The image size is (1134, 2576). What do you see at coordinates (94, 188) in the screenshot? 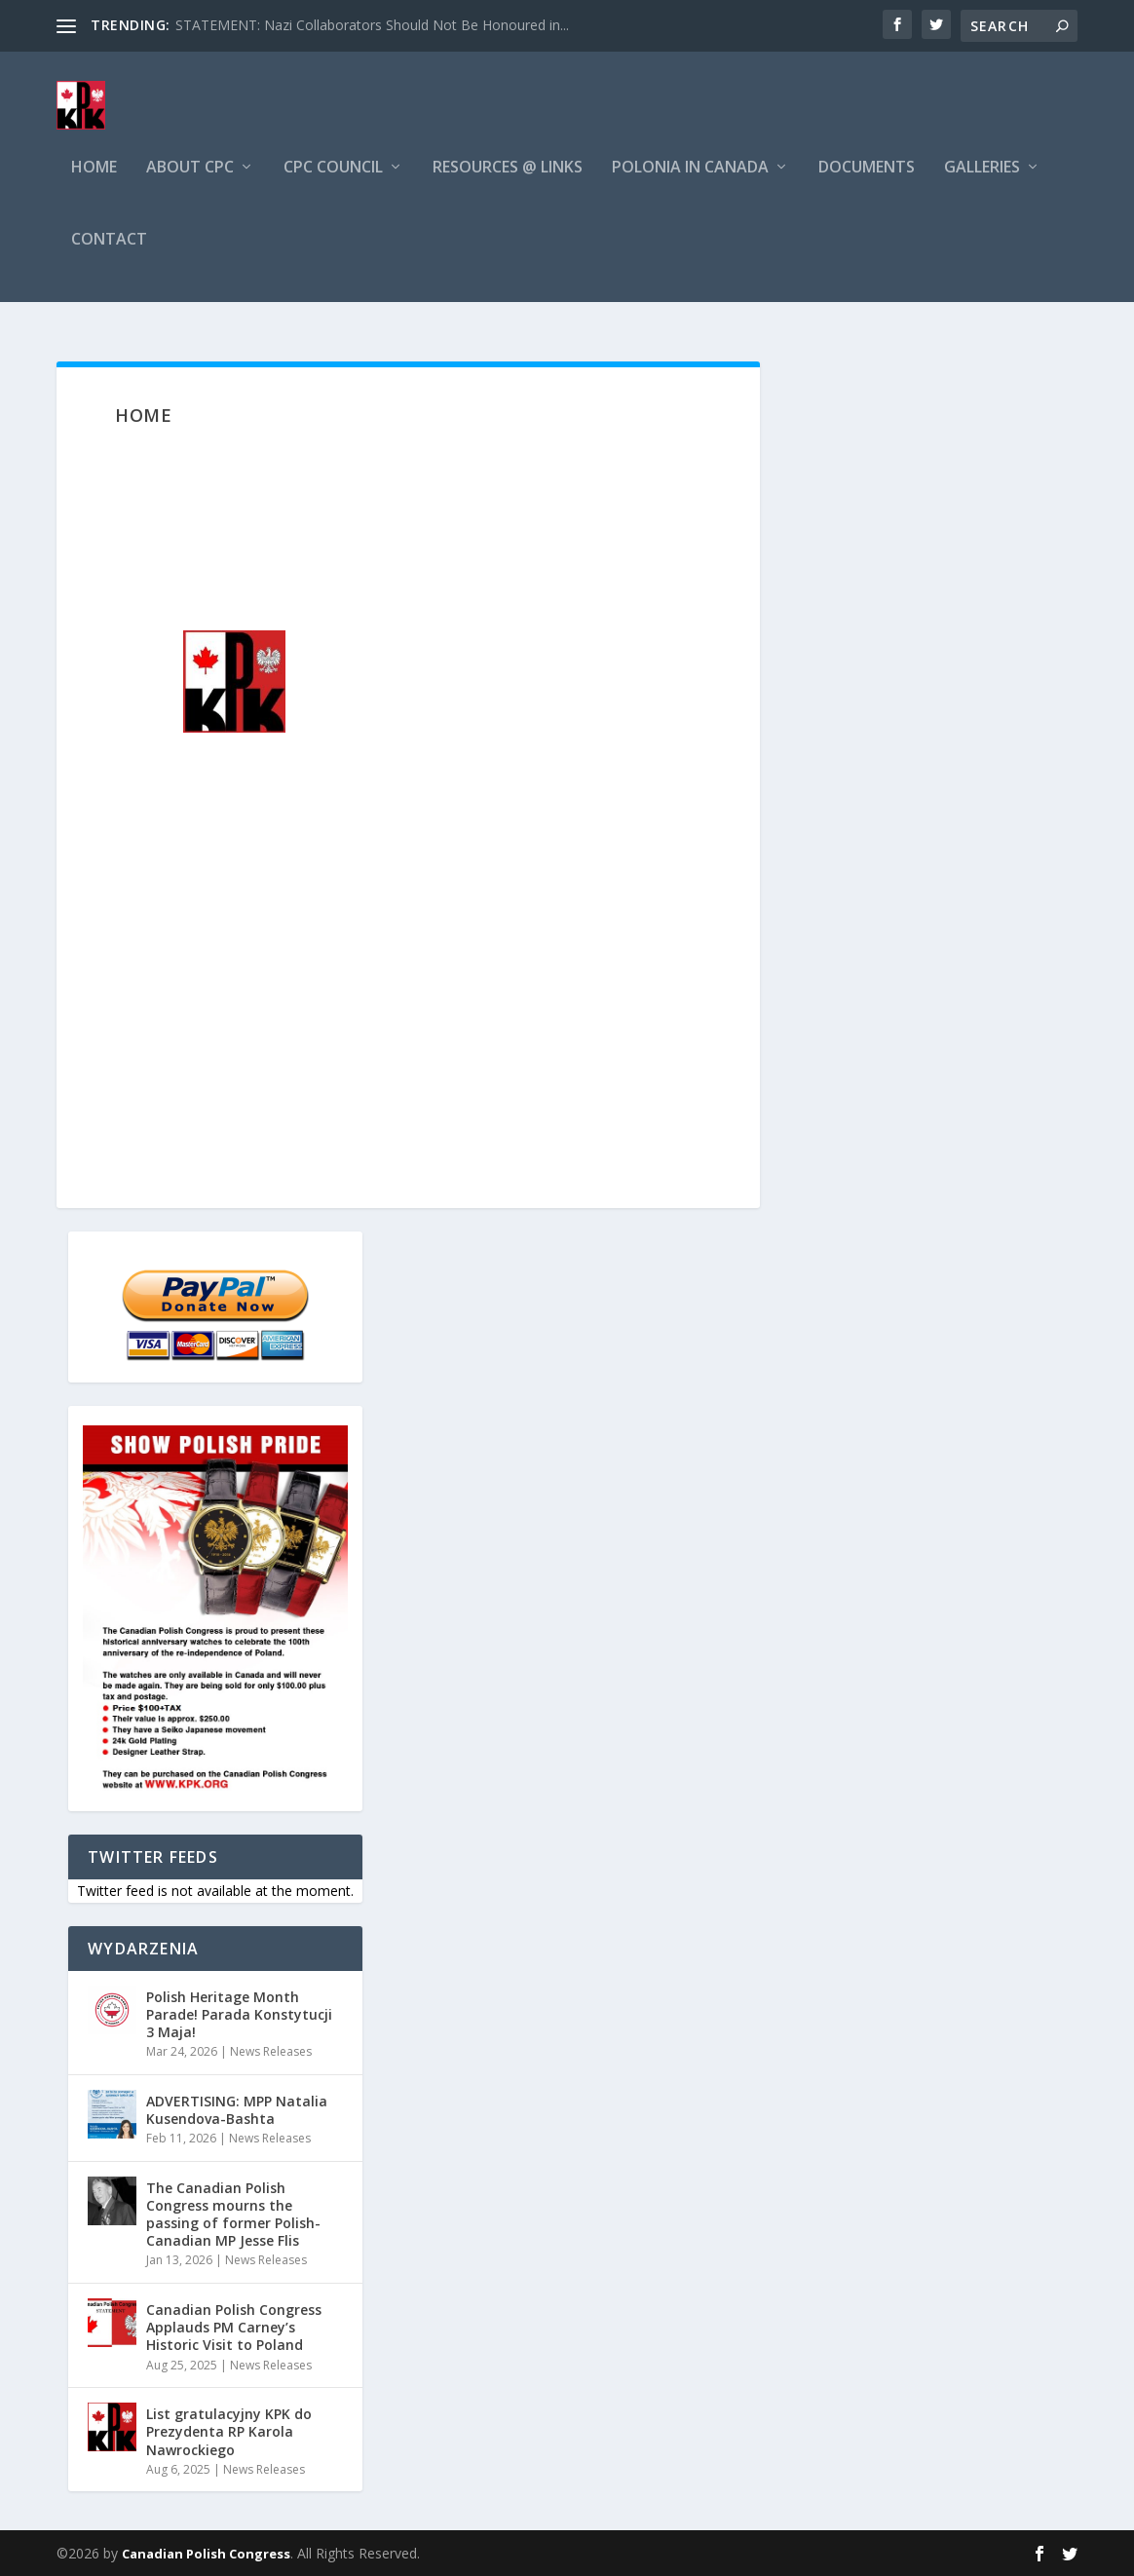
I see `Home` at bounding box center [94, 188].